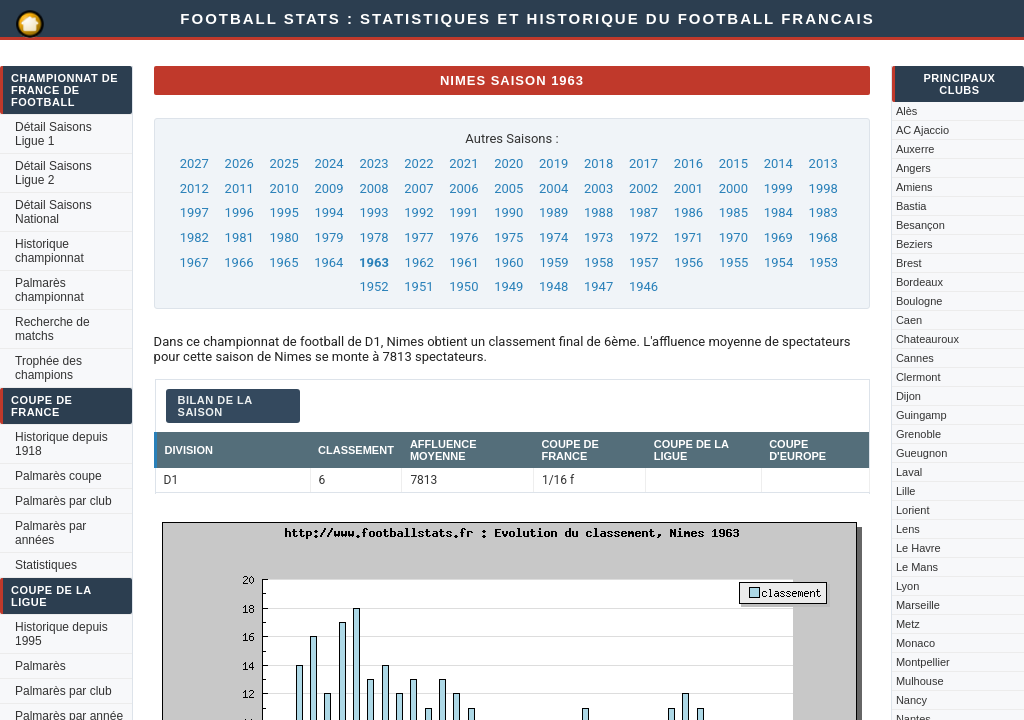 This screenshot has height=720, width=1024. I want to click on 1994, so click(328, 212).